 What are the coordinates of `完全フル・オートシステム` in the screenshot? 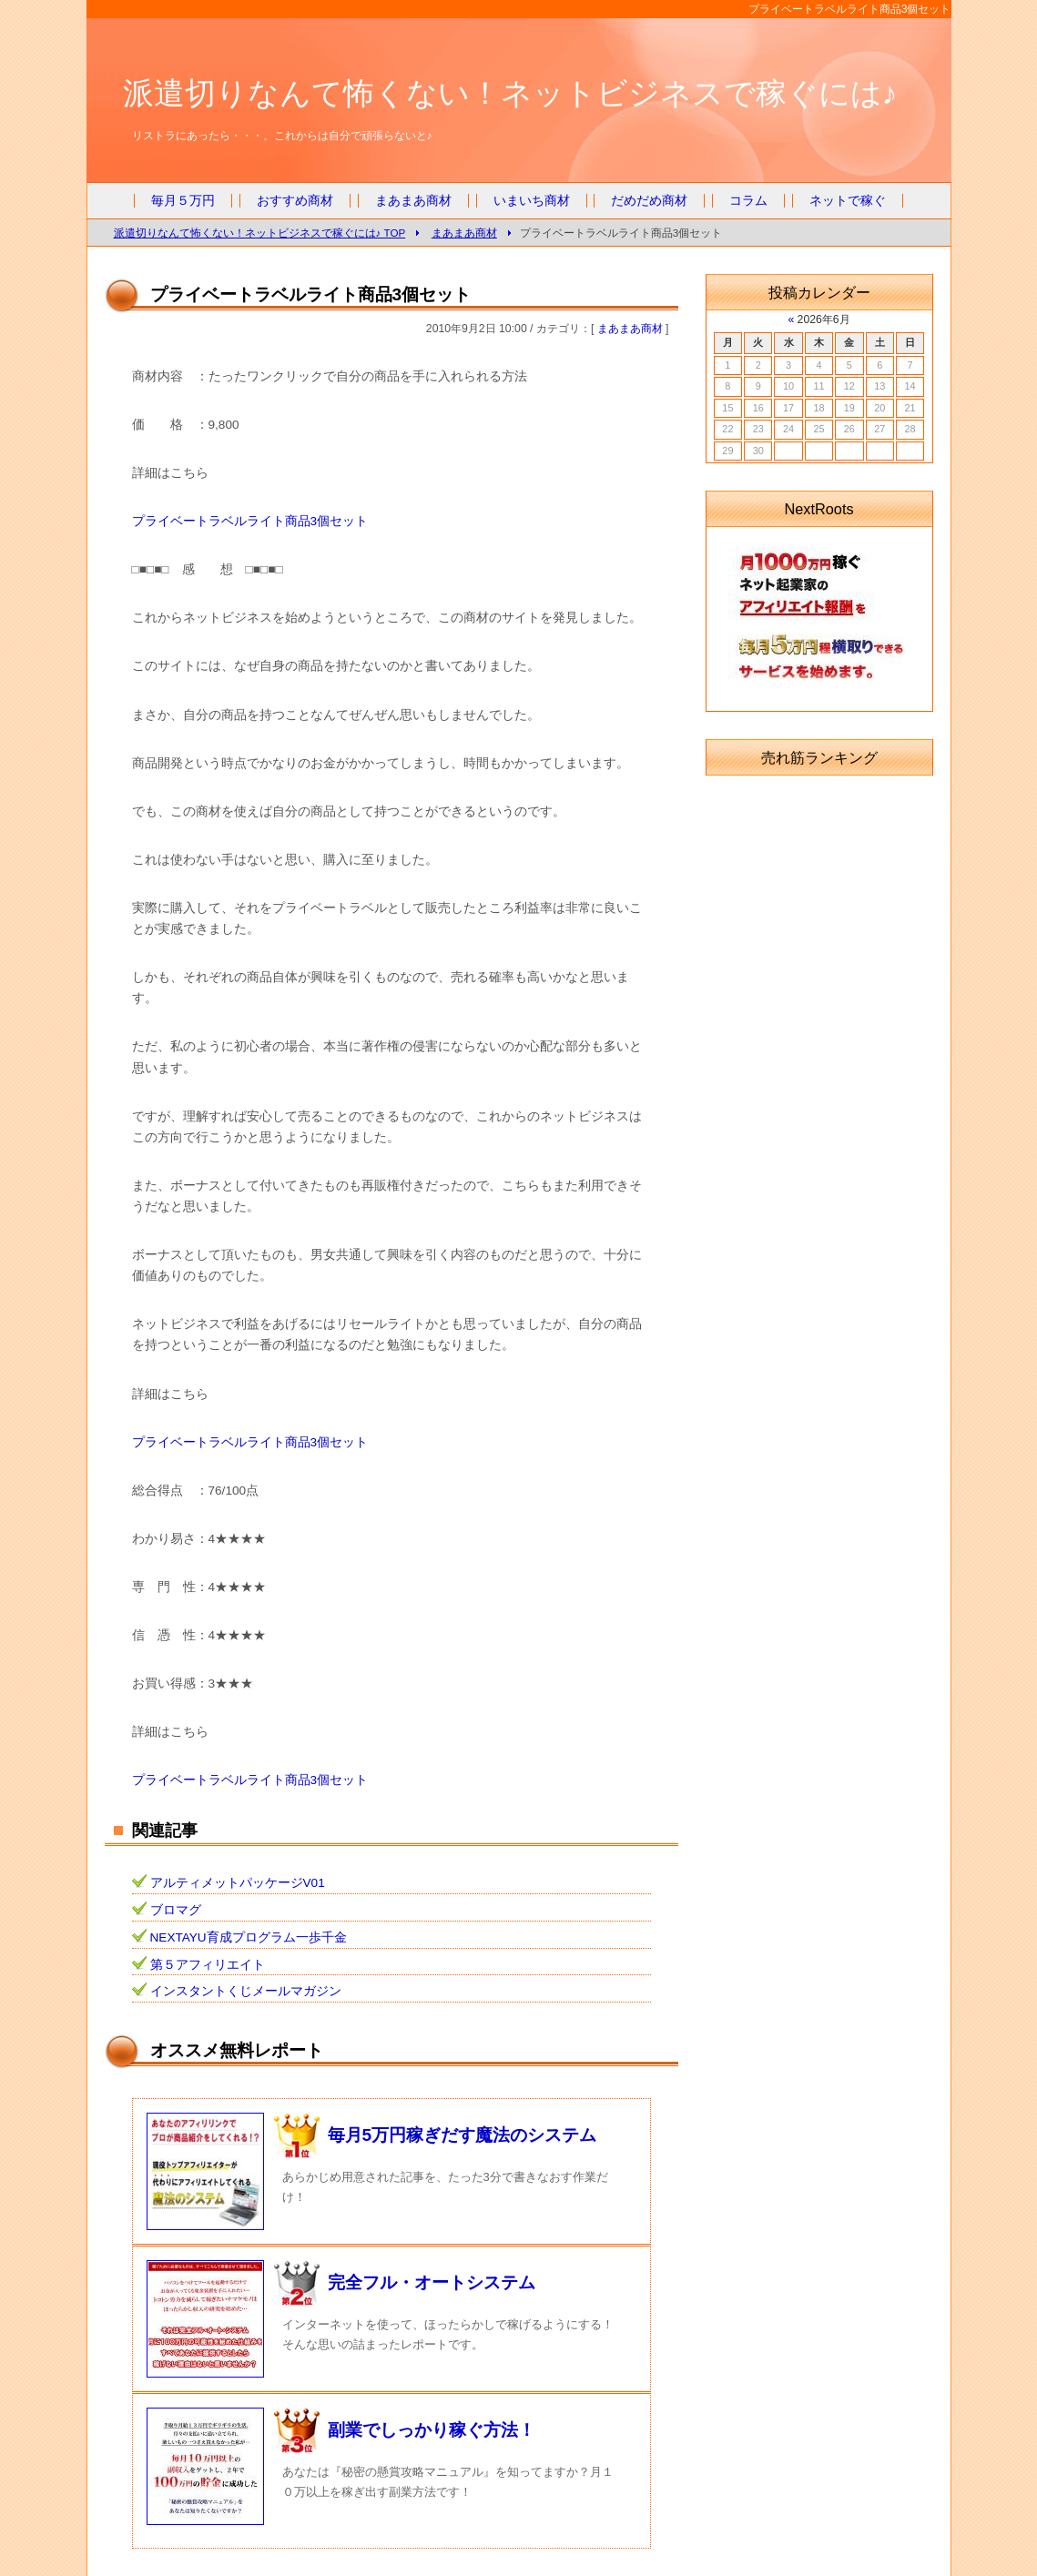 It's located at (431, 2282).